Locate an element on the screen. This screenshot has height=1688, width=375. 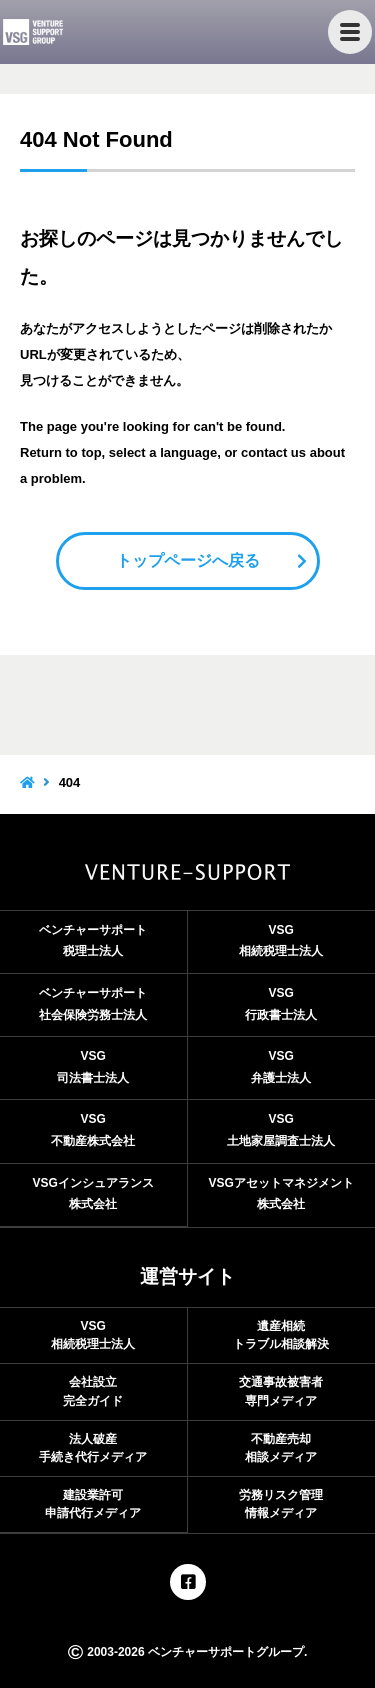
法人破産手続き代行メディア is located at coordinates (93, 1448).